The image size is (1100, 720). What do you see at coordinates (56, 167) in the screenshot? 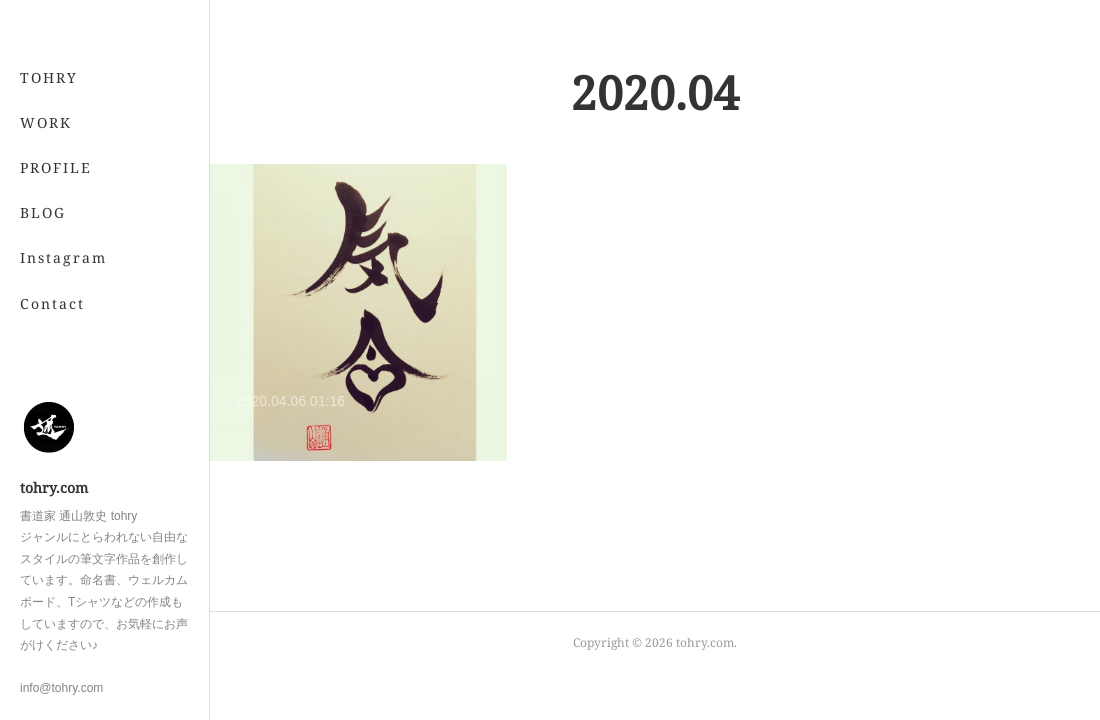
I see `PROFILE` at bounding box center [56, 167].